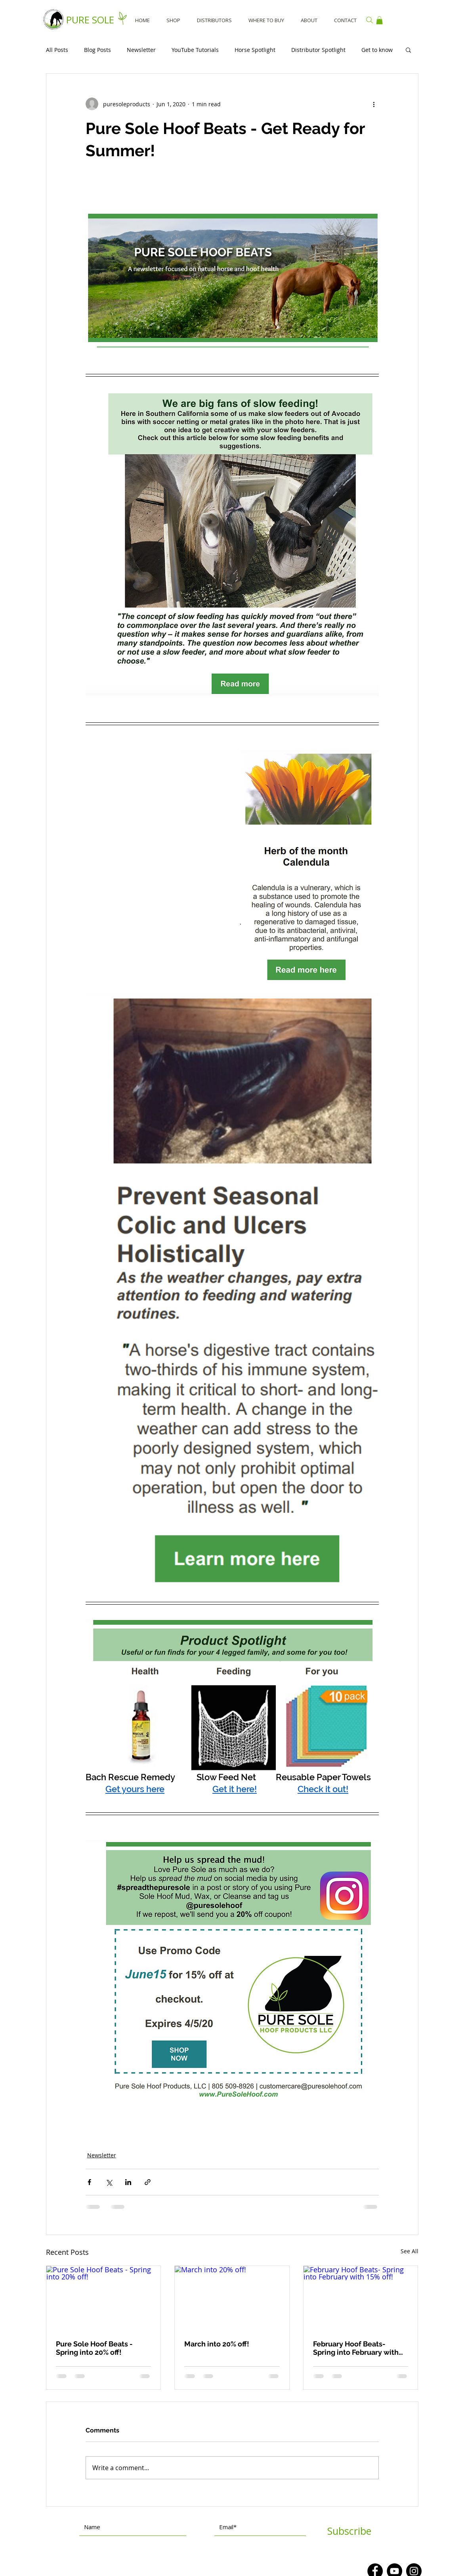 The width and height of the screenshot is (464, 2576). Describe the element at coordinates (356, 2348) in the screenshot. I see `February Hoof Beats- Spring into February with 15% off!` at that location.